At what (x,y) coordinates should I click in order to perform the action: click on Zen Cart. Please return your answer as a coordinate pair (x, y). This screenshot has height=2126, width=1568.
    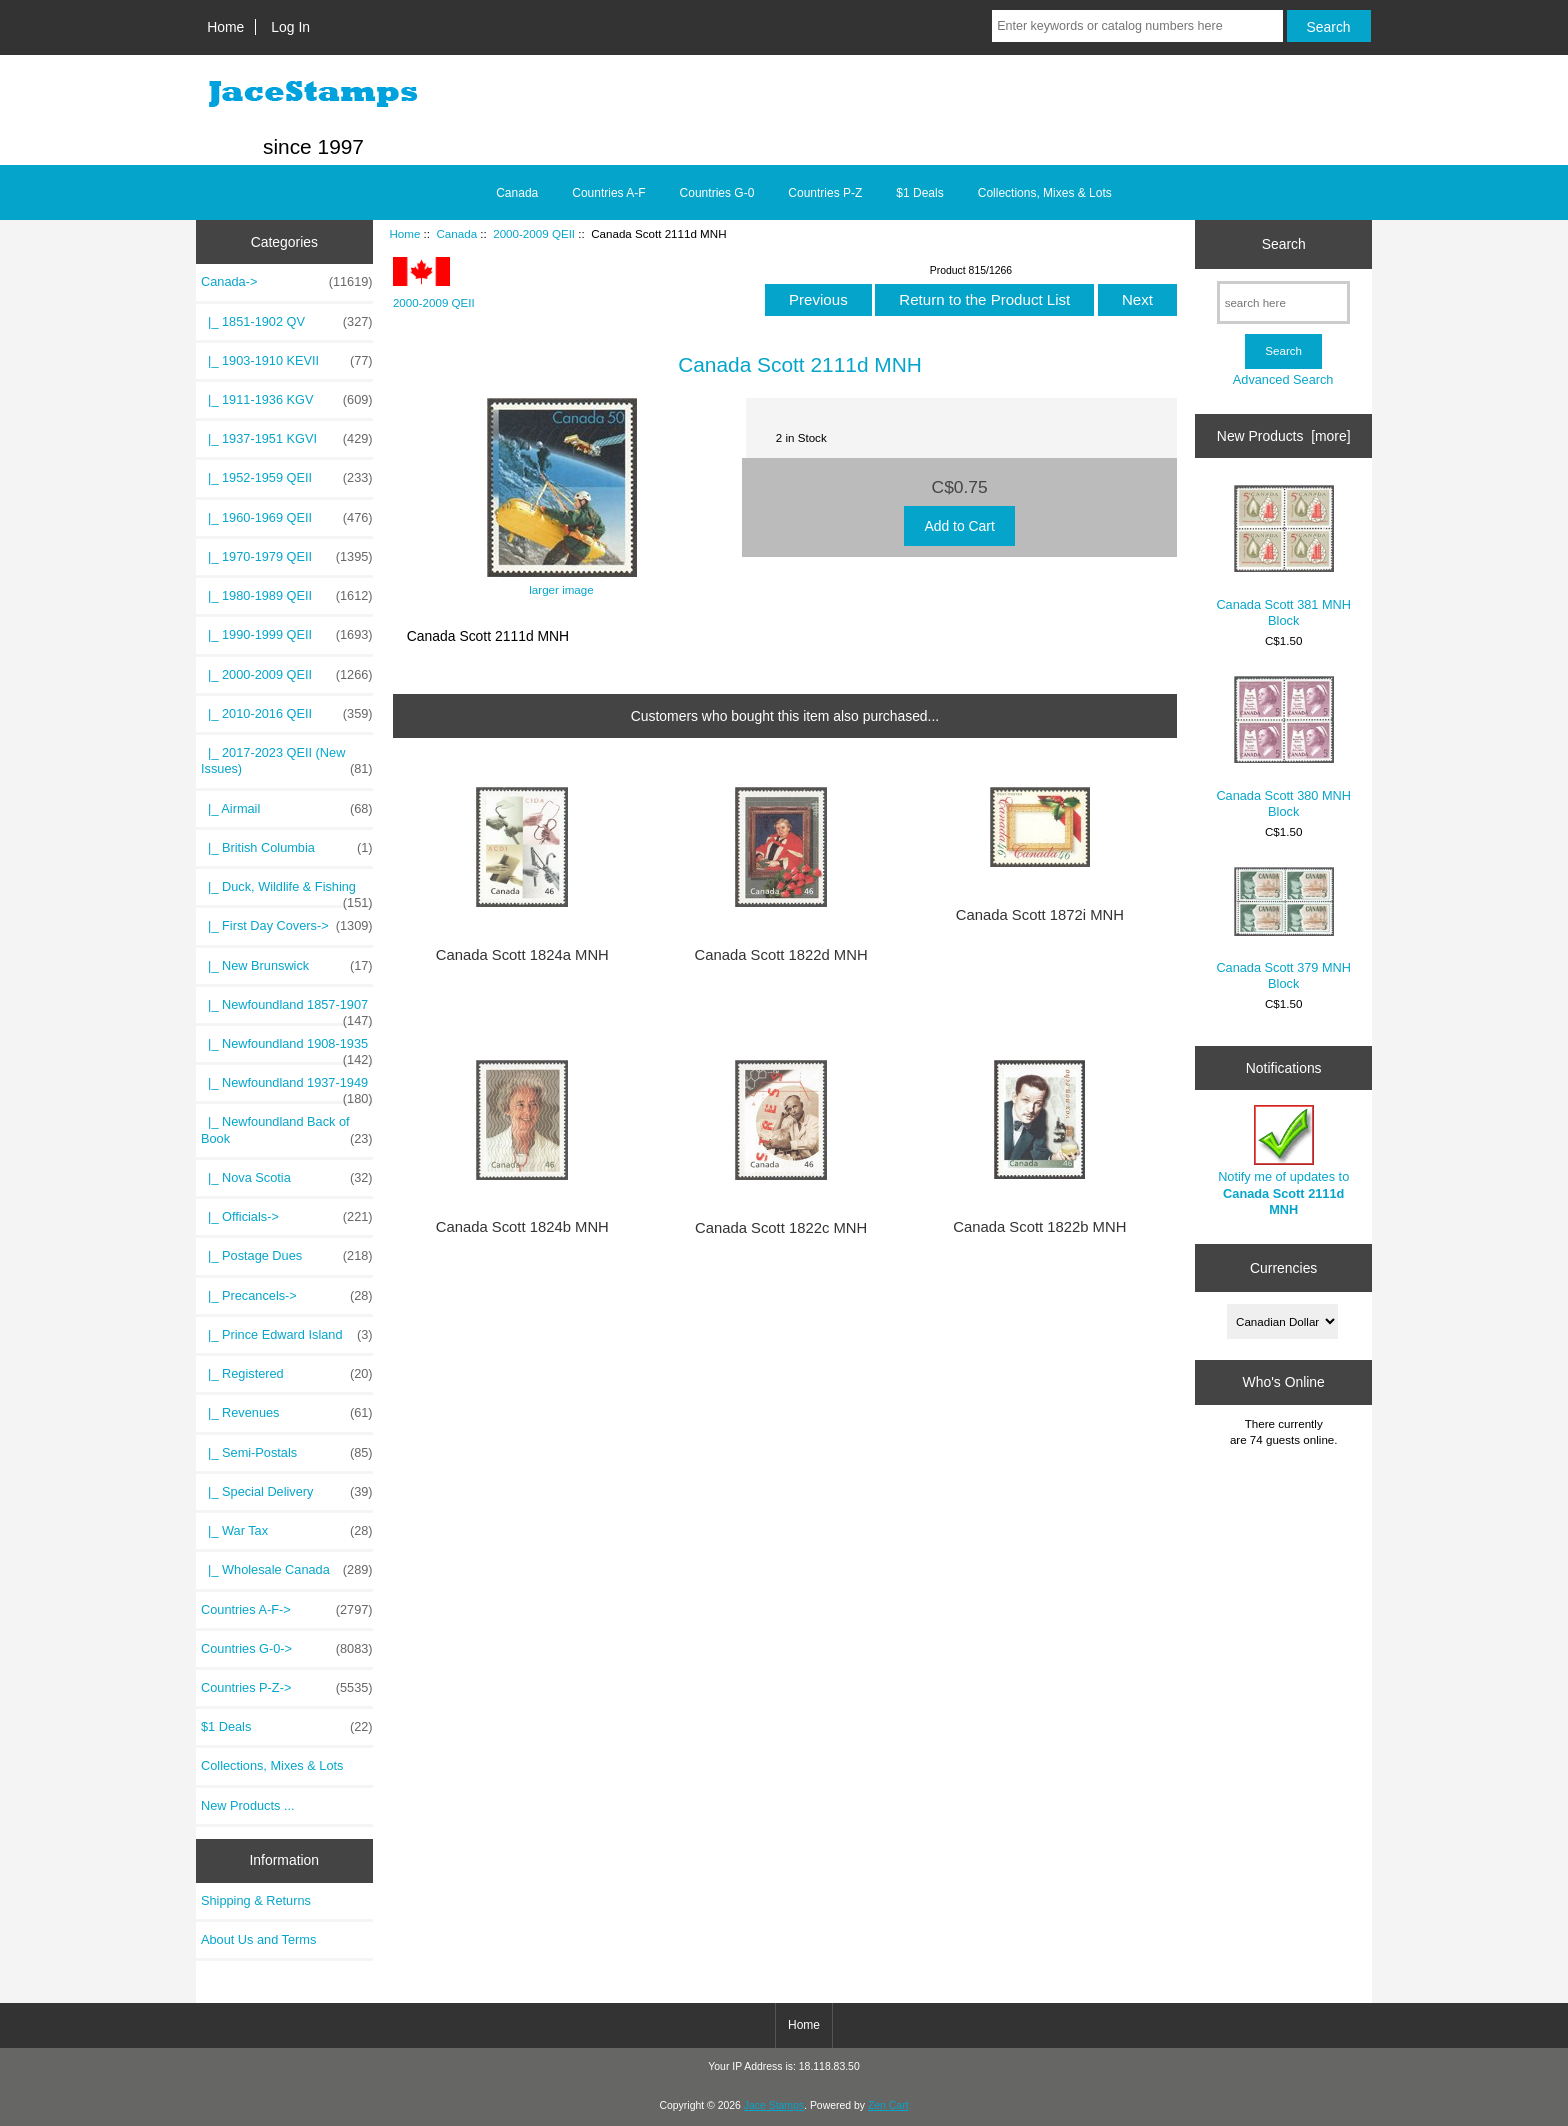
    Looking at the image, I should click on (888, 2105).